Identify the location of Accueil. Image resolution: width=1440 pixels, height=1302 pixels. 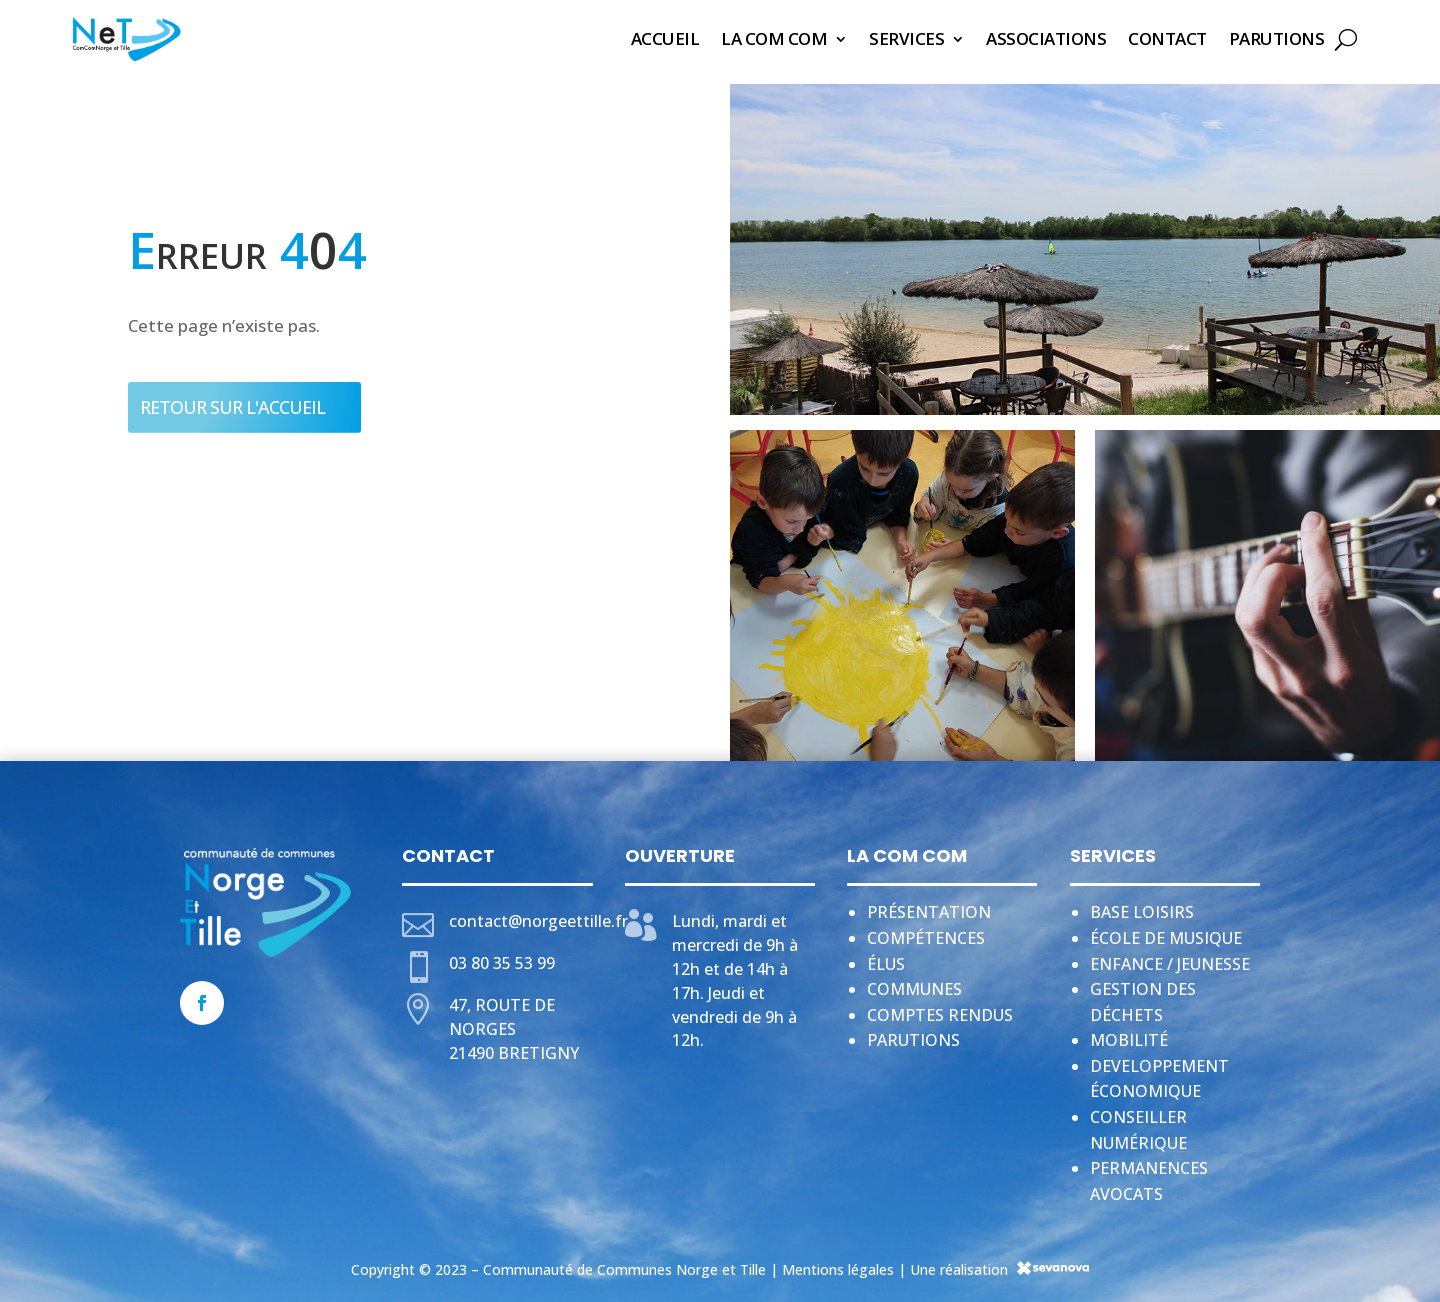
(665, 38).